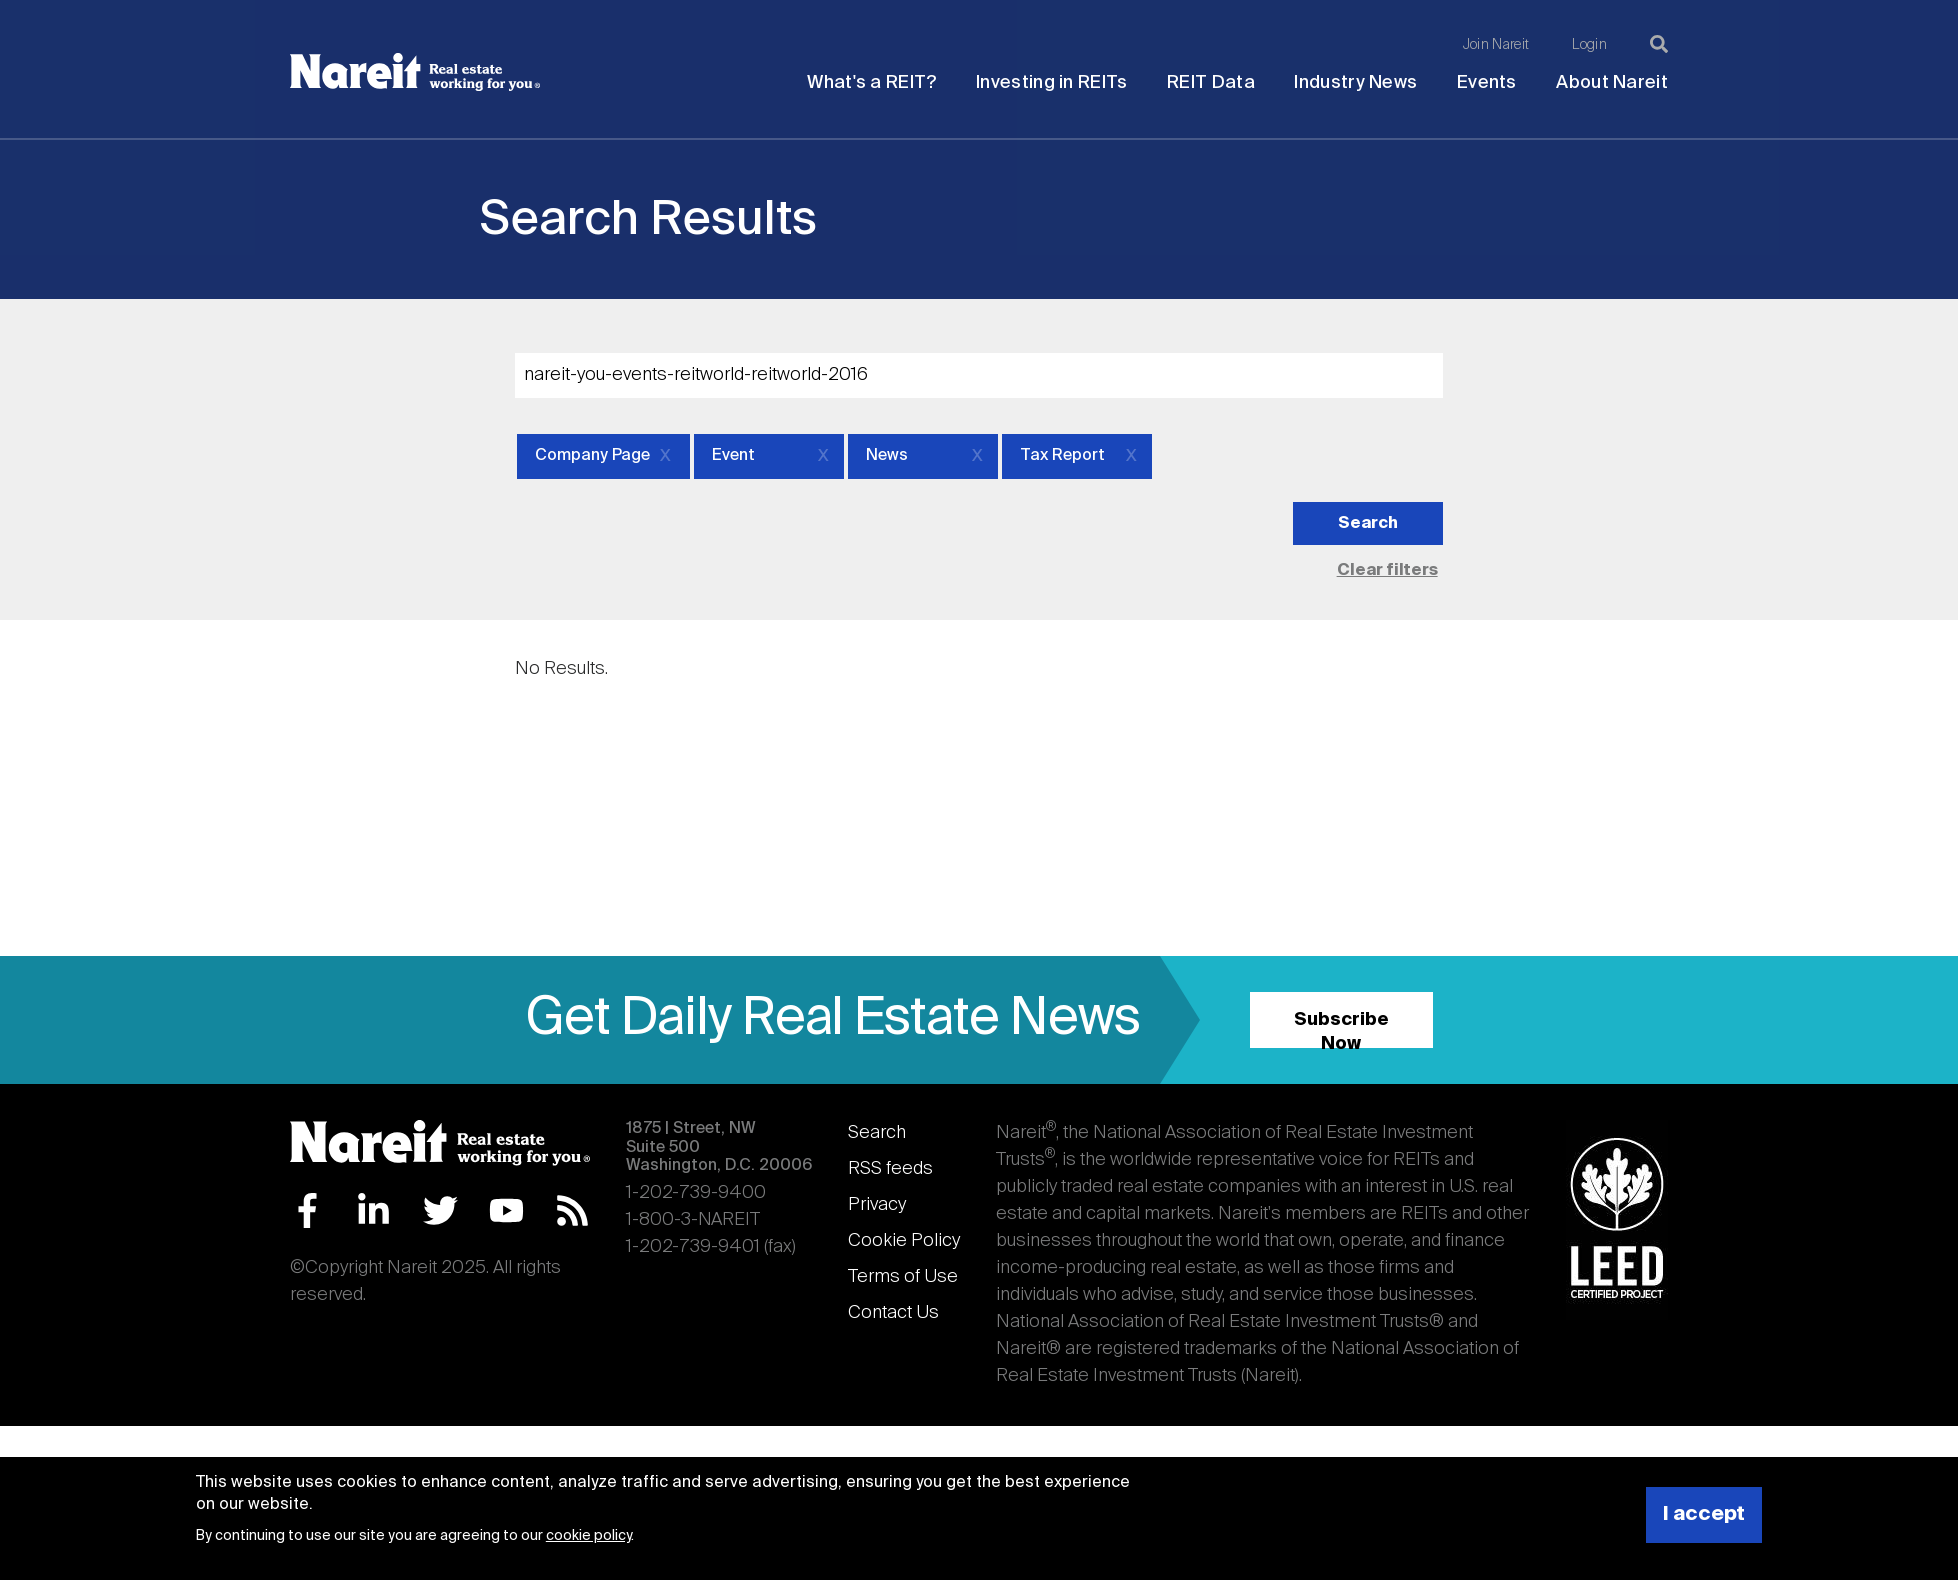 Image resolution: width=1958 pixels, height=1580 pixels. I want to click on Event, so click(733, 456).